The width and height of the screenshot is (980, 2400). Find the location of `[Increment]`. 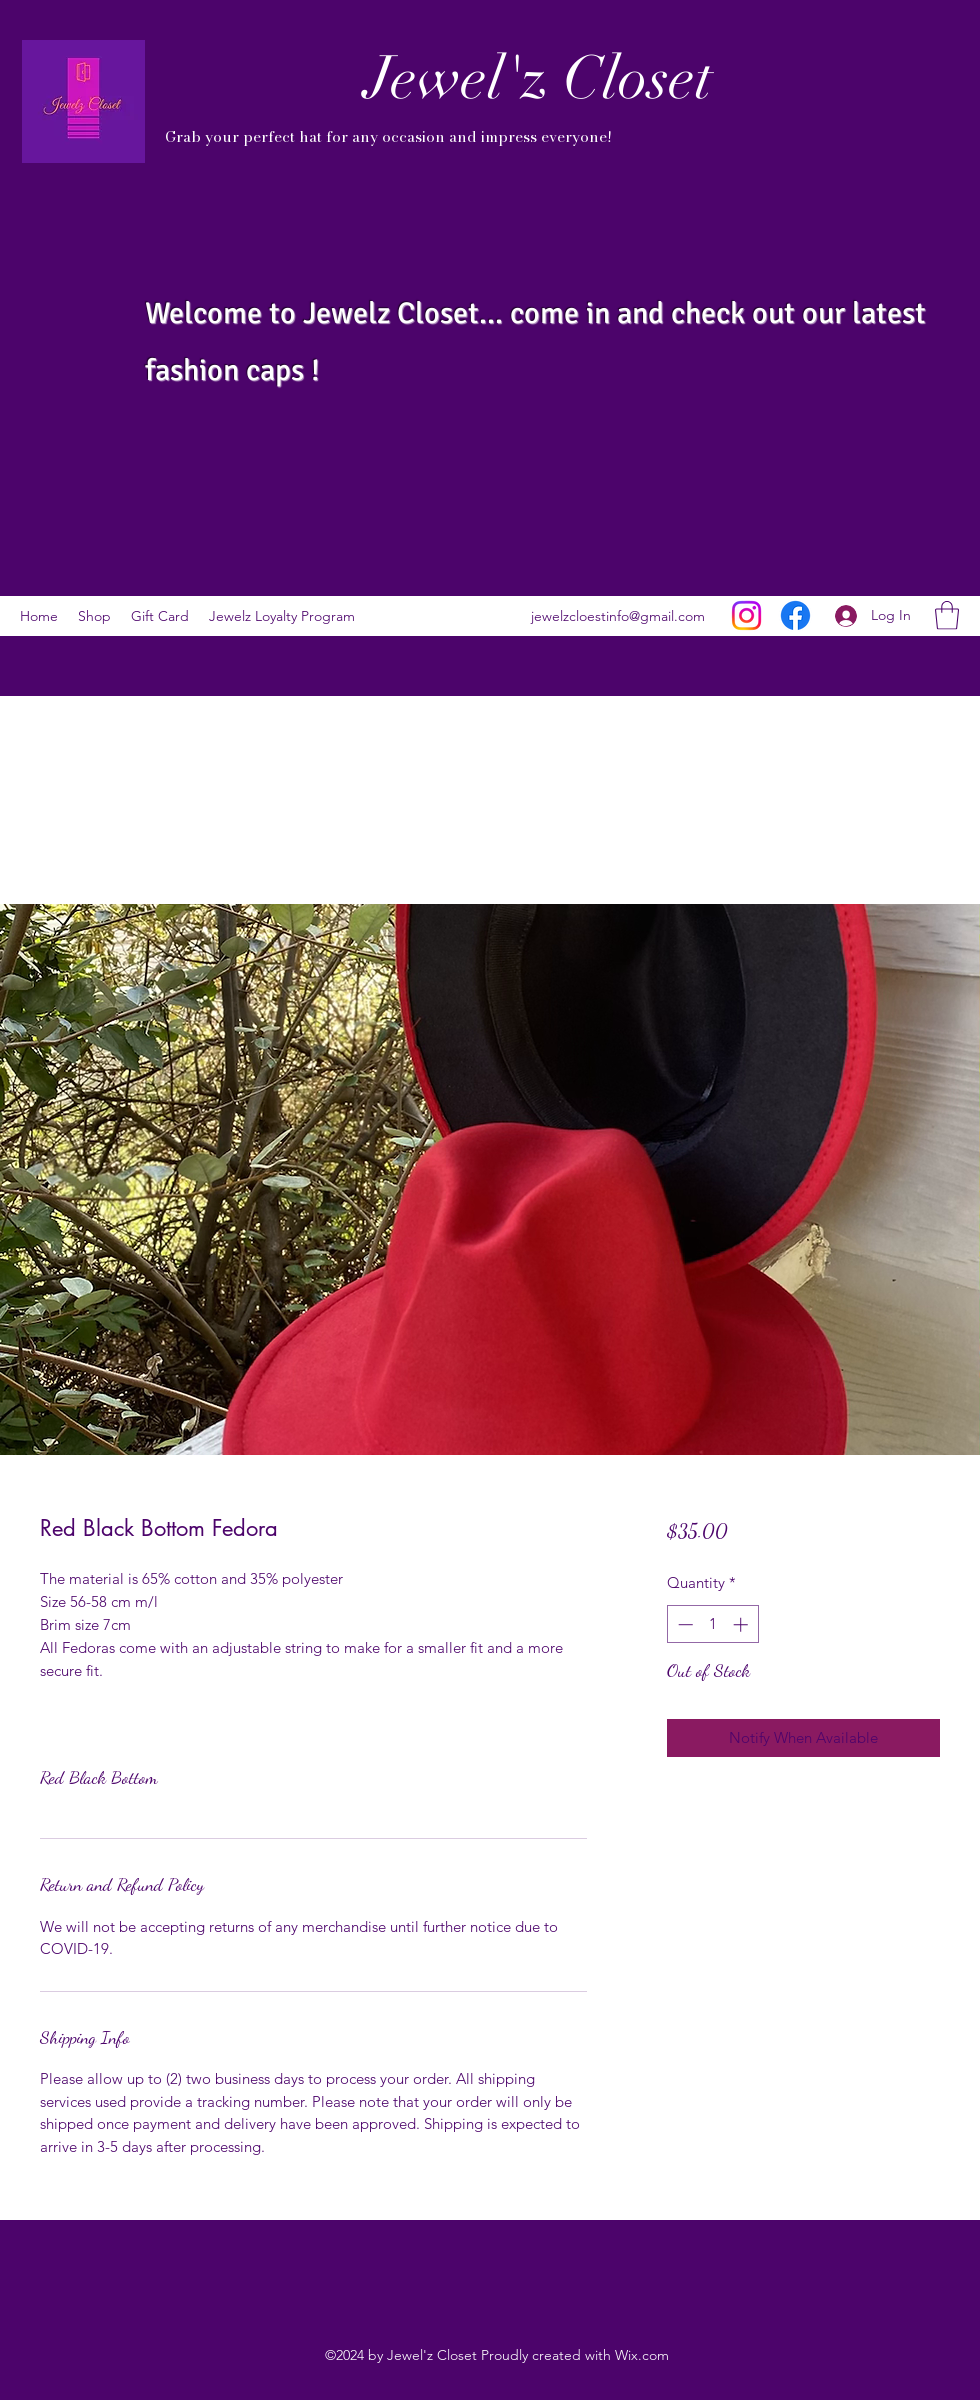

[Increment] is located at coordinates (742, 1624).